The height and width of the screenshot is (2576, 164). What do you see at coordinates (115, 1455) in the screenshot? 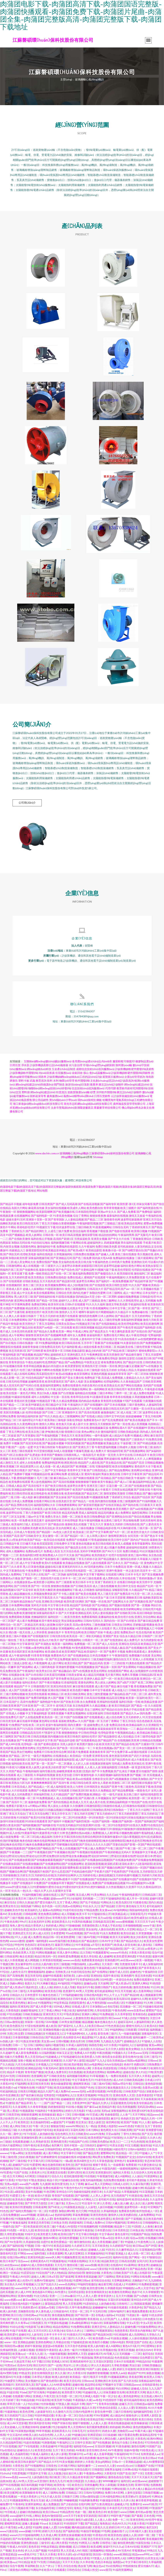
I see `偷拍福利导航` at bounding box center [115, 1455].